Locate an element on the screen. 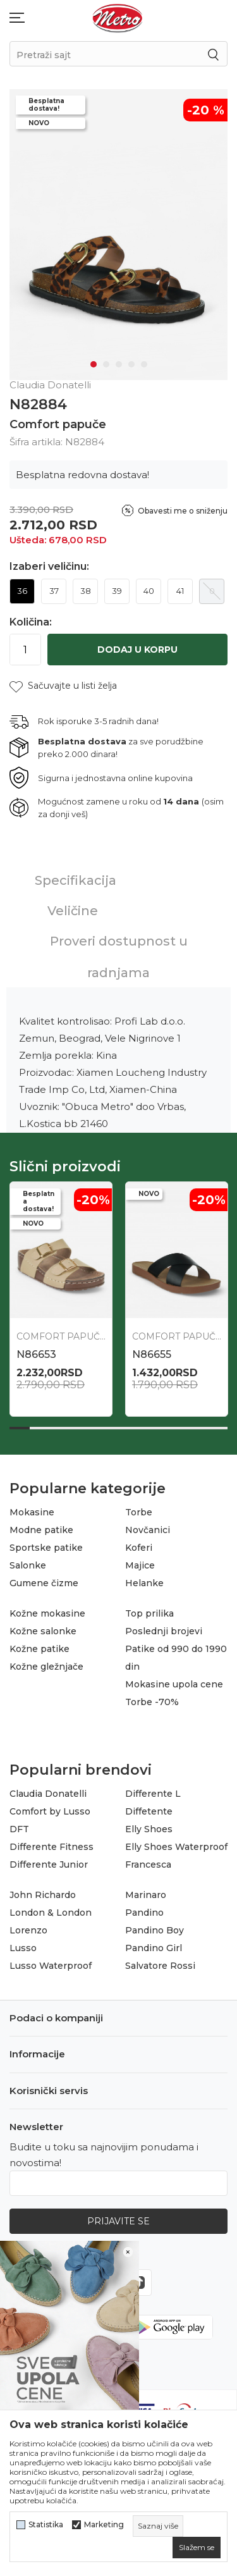  Novčanici is located at coordinates (147, 1530).